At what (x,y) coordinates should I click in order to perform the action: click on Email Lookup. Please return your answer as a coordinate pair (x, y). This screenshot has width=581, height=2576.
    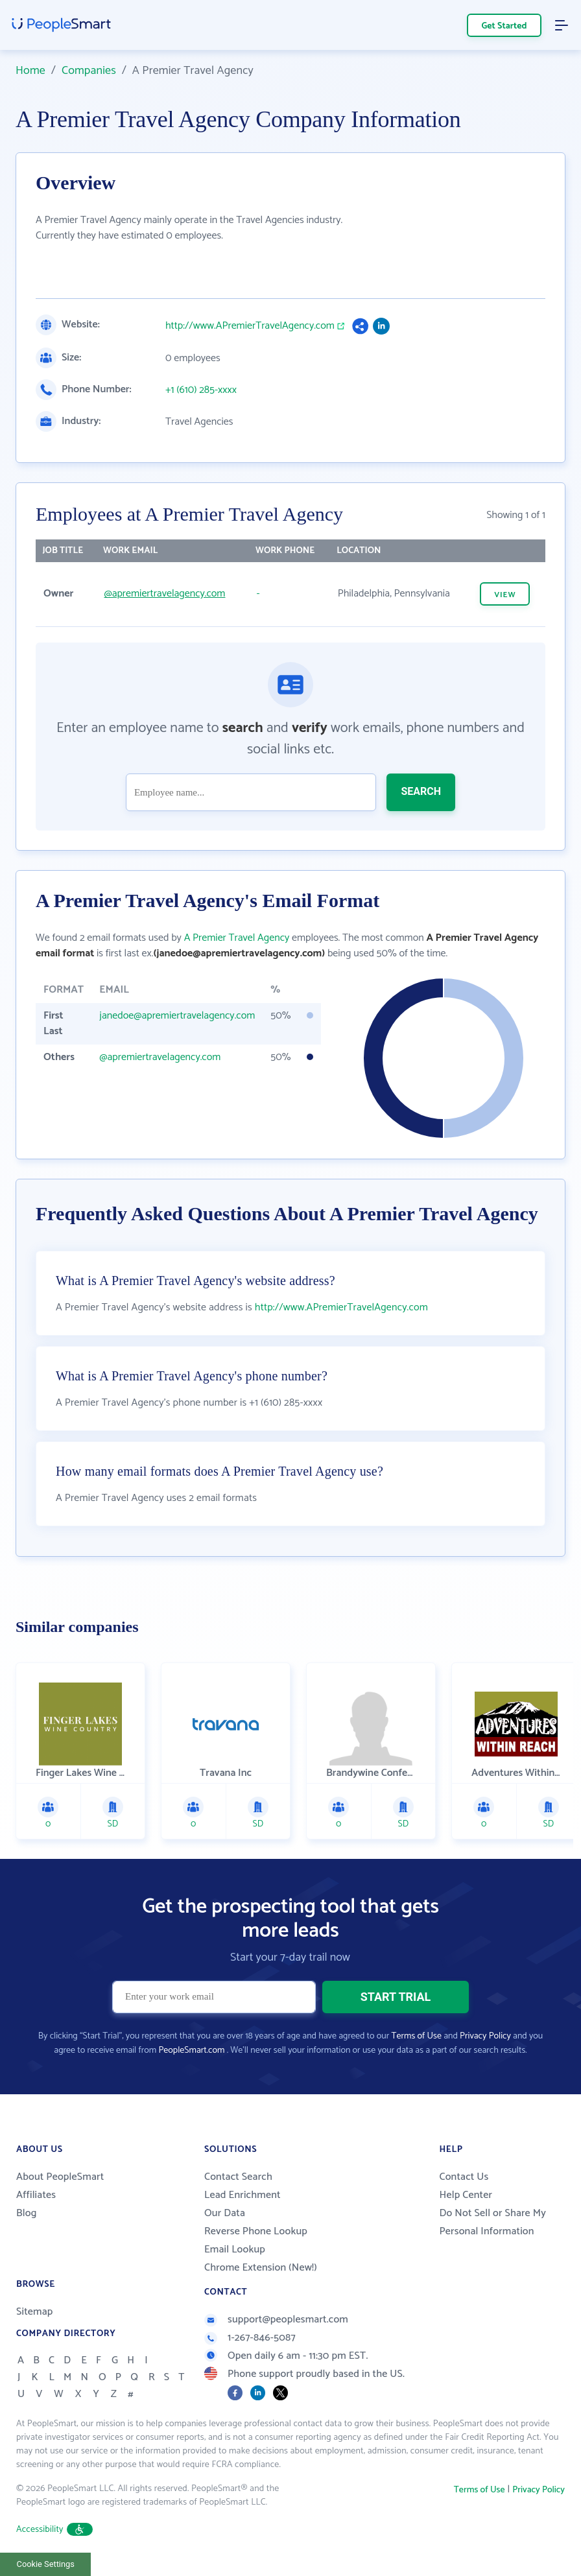
    Looking at the image, I should click on (234, 2249).